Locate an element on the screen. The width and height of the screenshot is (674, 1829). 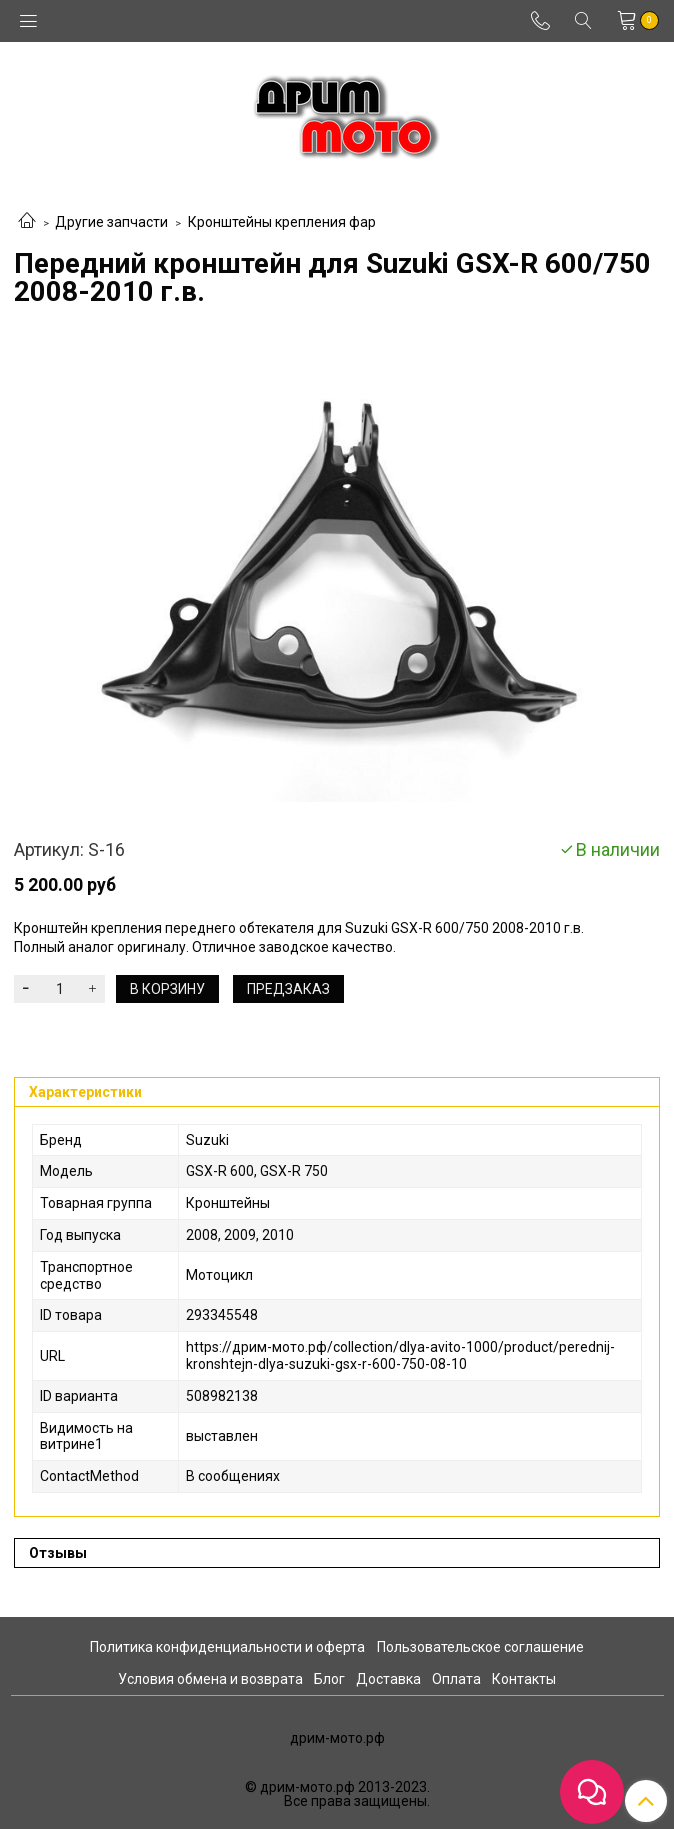
Оплата is located at coordinates (456, 1679).